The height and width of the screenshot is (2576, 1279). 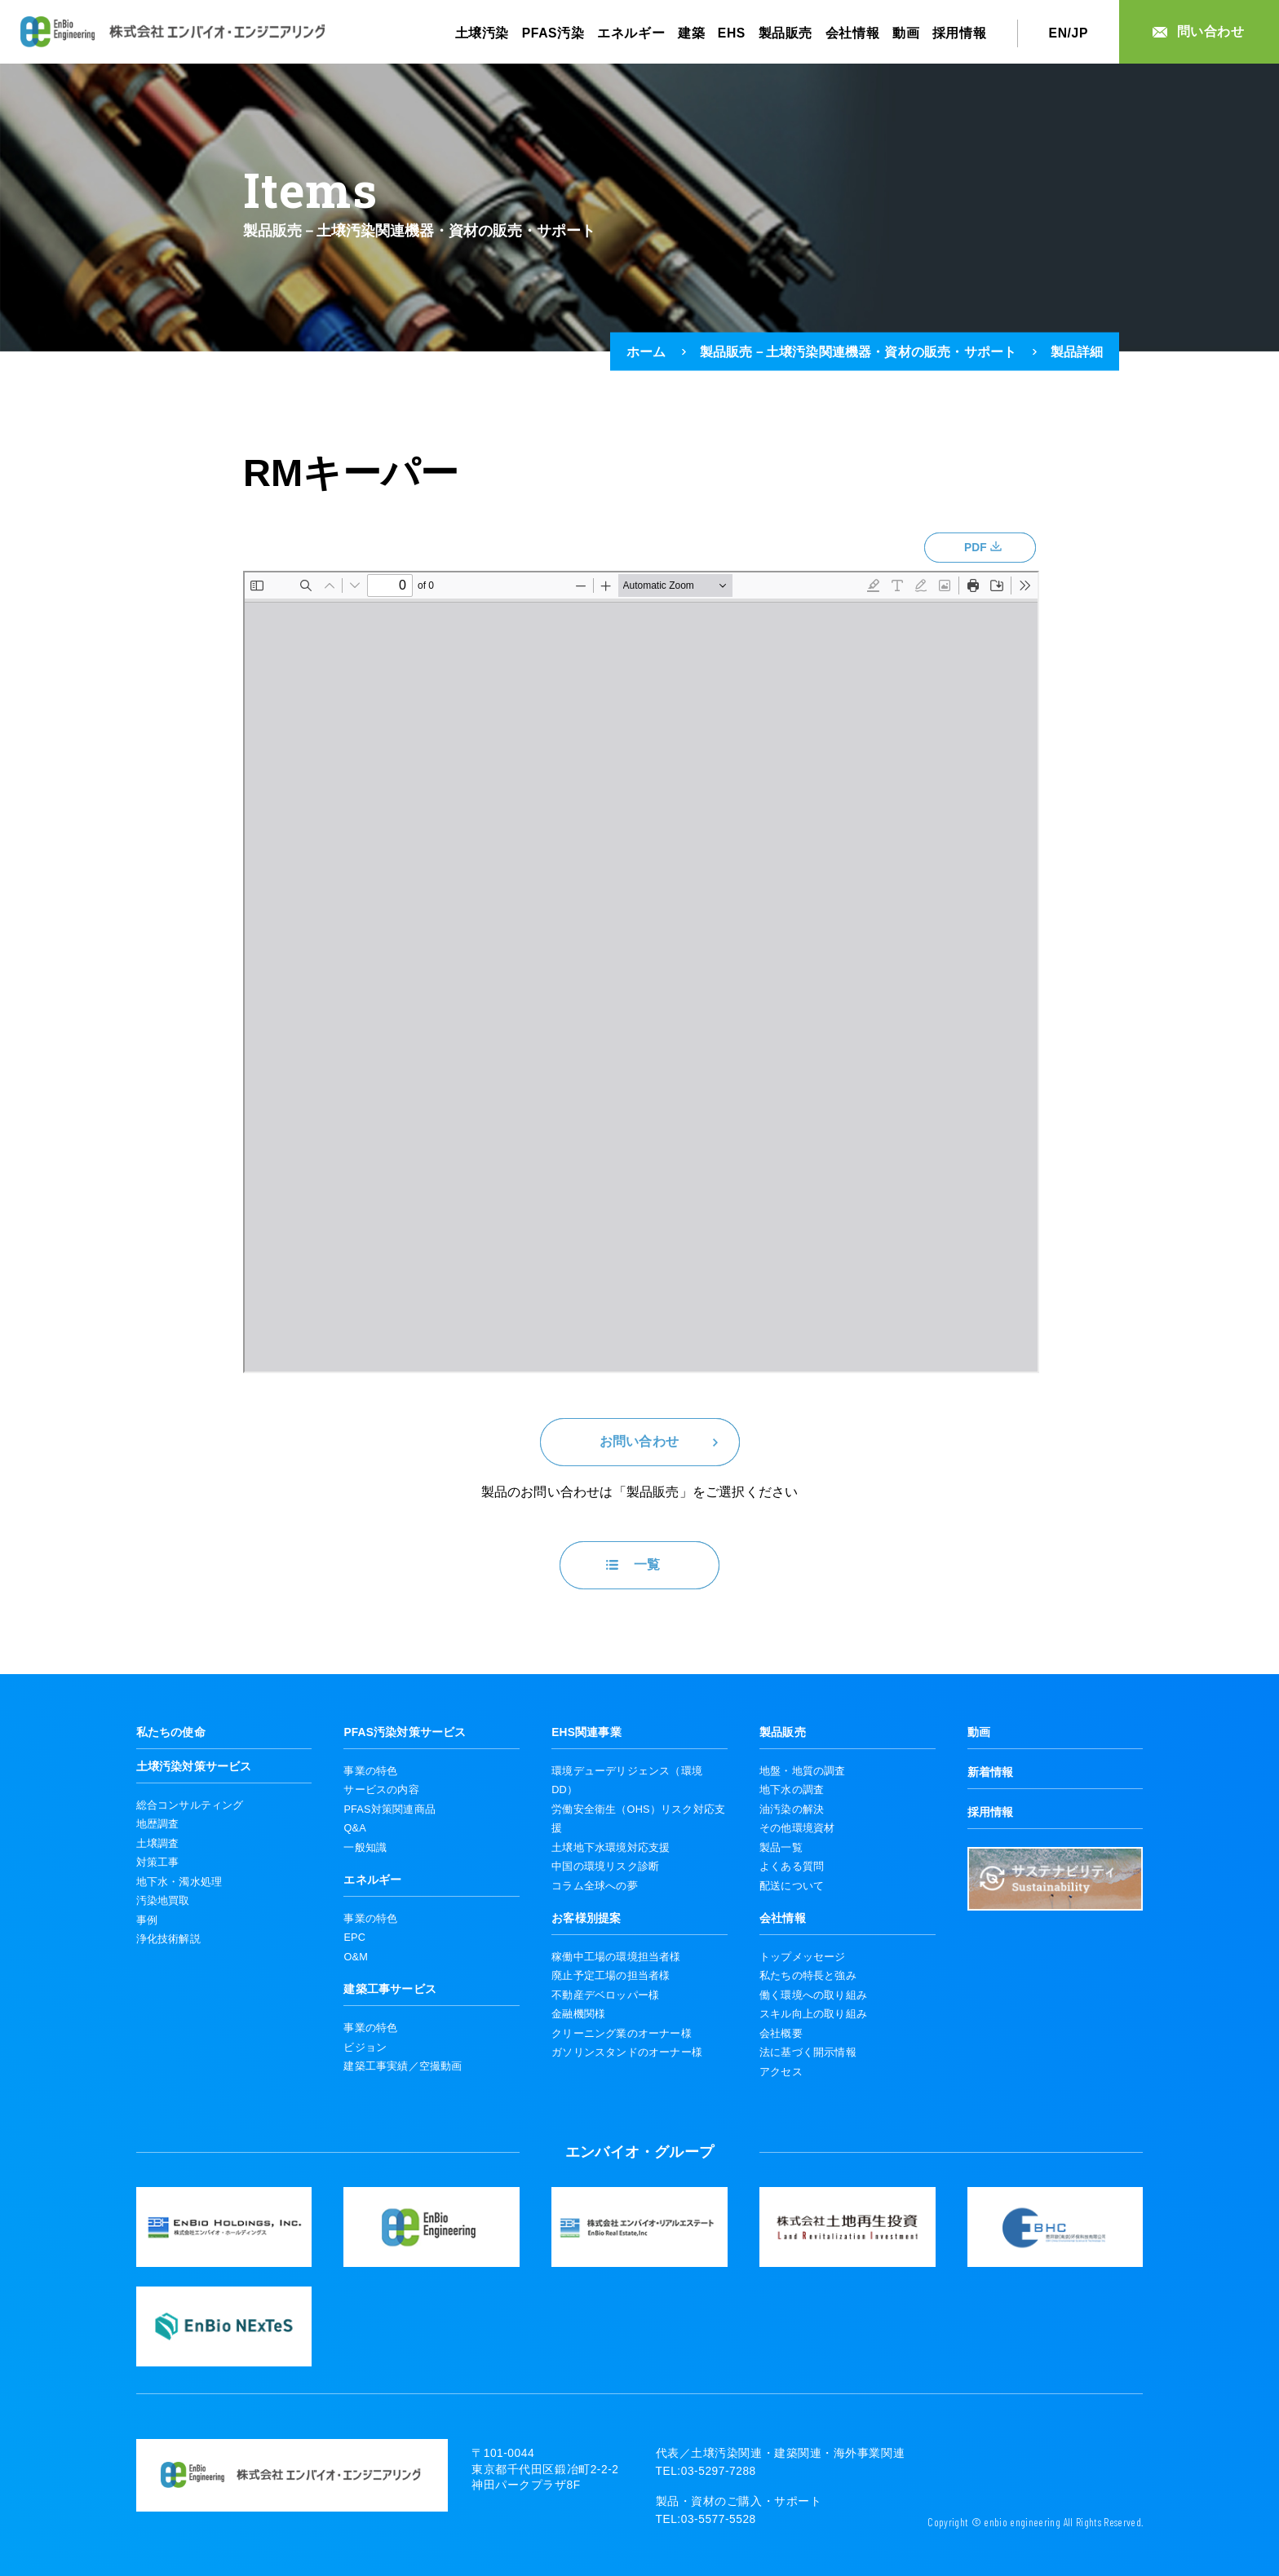 What do you see at coordinates (691, 33) in the screenshot?
I see `建築` at bounding box center [691, 33].